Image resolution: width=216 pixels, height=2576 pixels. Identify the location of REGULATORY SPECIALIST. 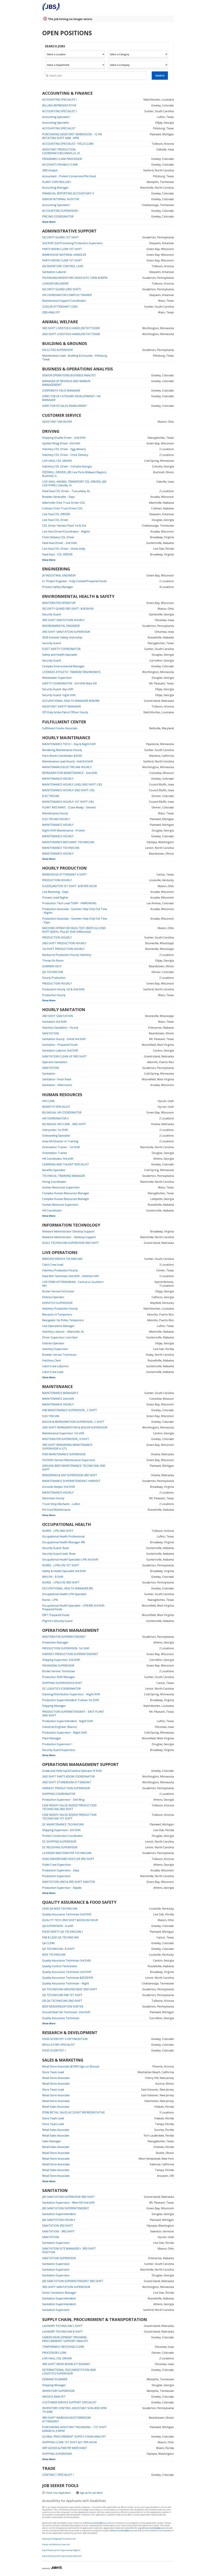
(58, 2045).